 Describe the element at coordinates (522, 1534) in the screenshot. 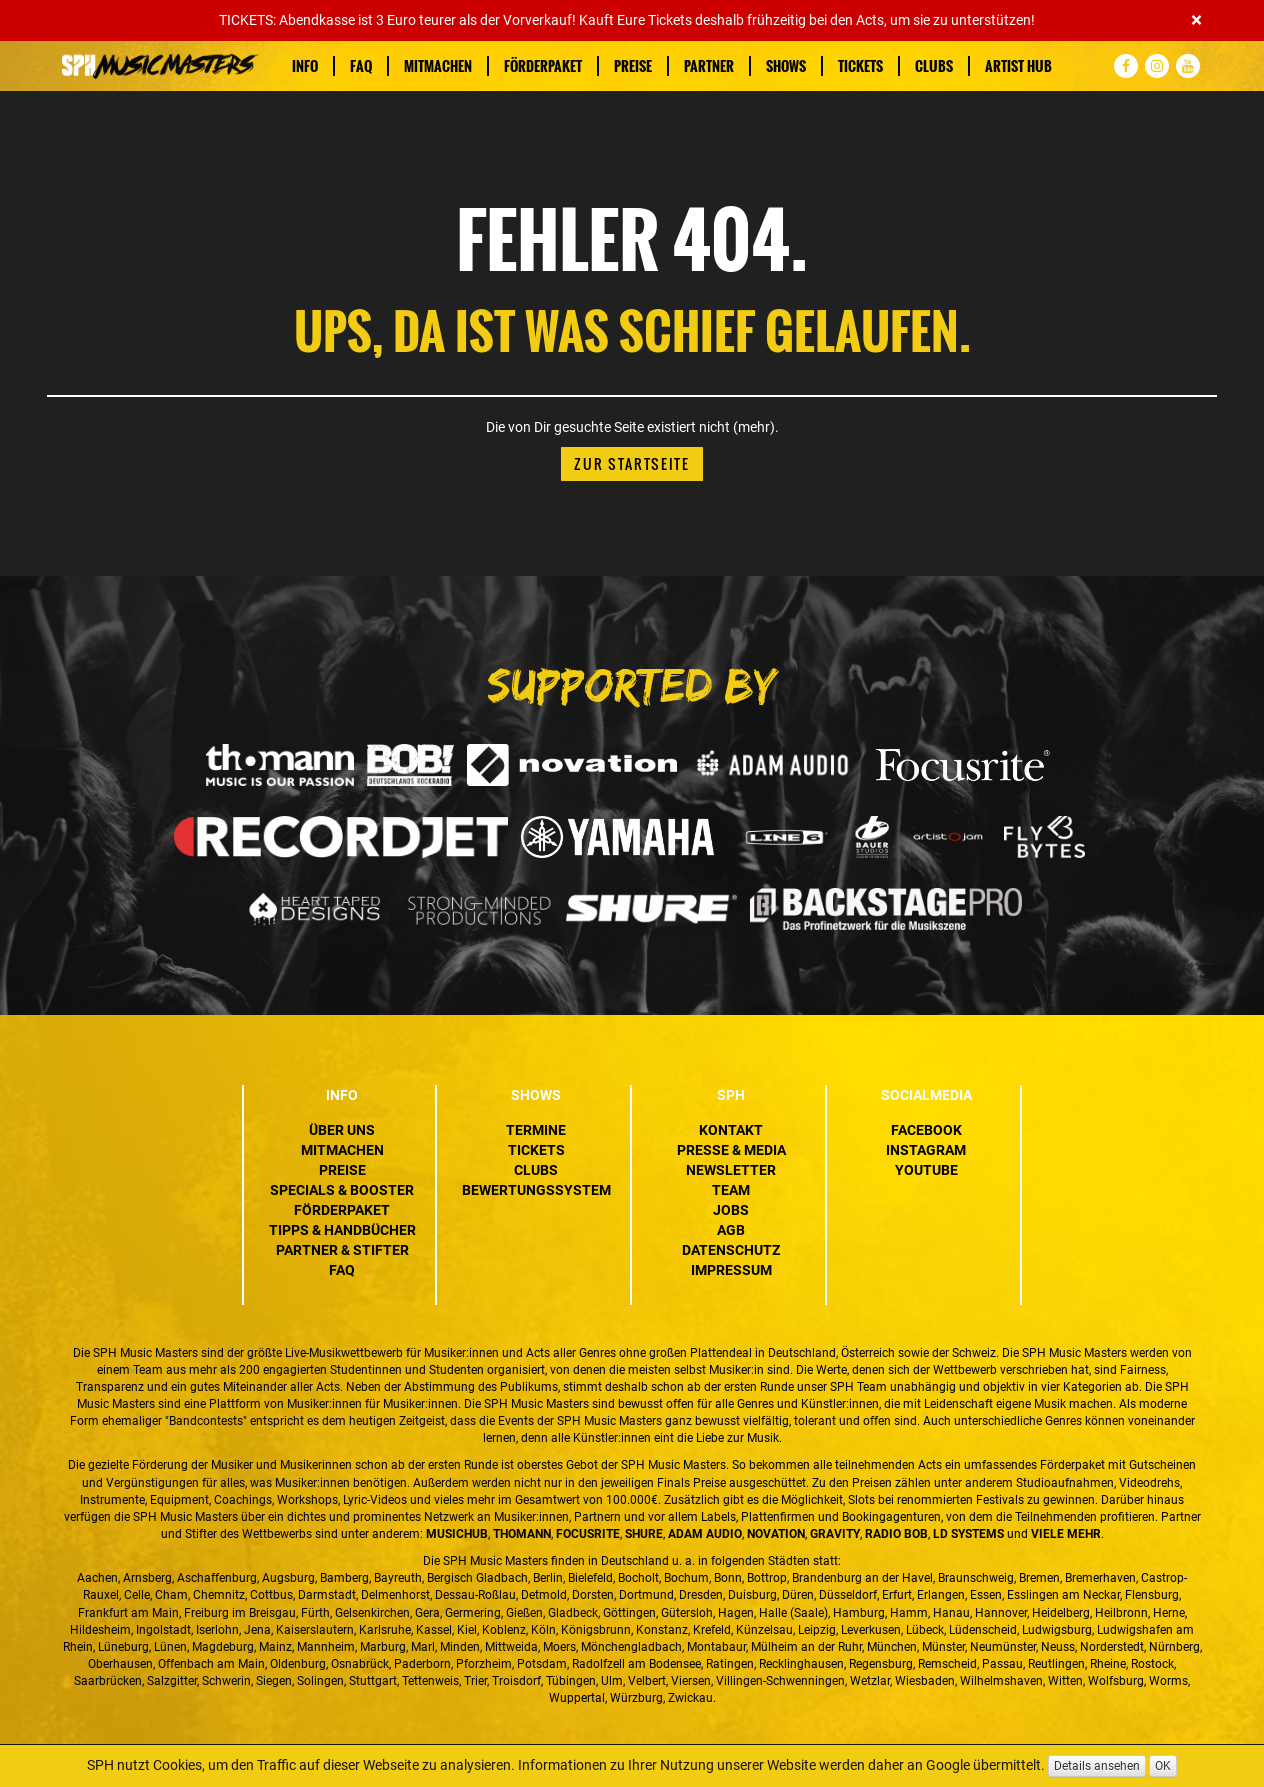

I see `Thomann` at that location.